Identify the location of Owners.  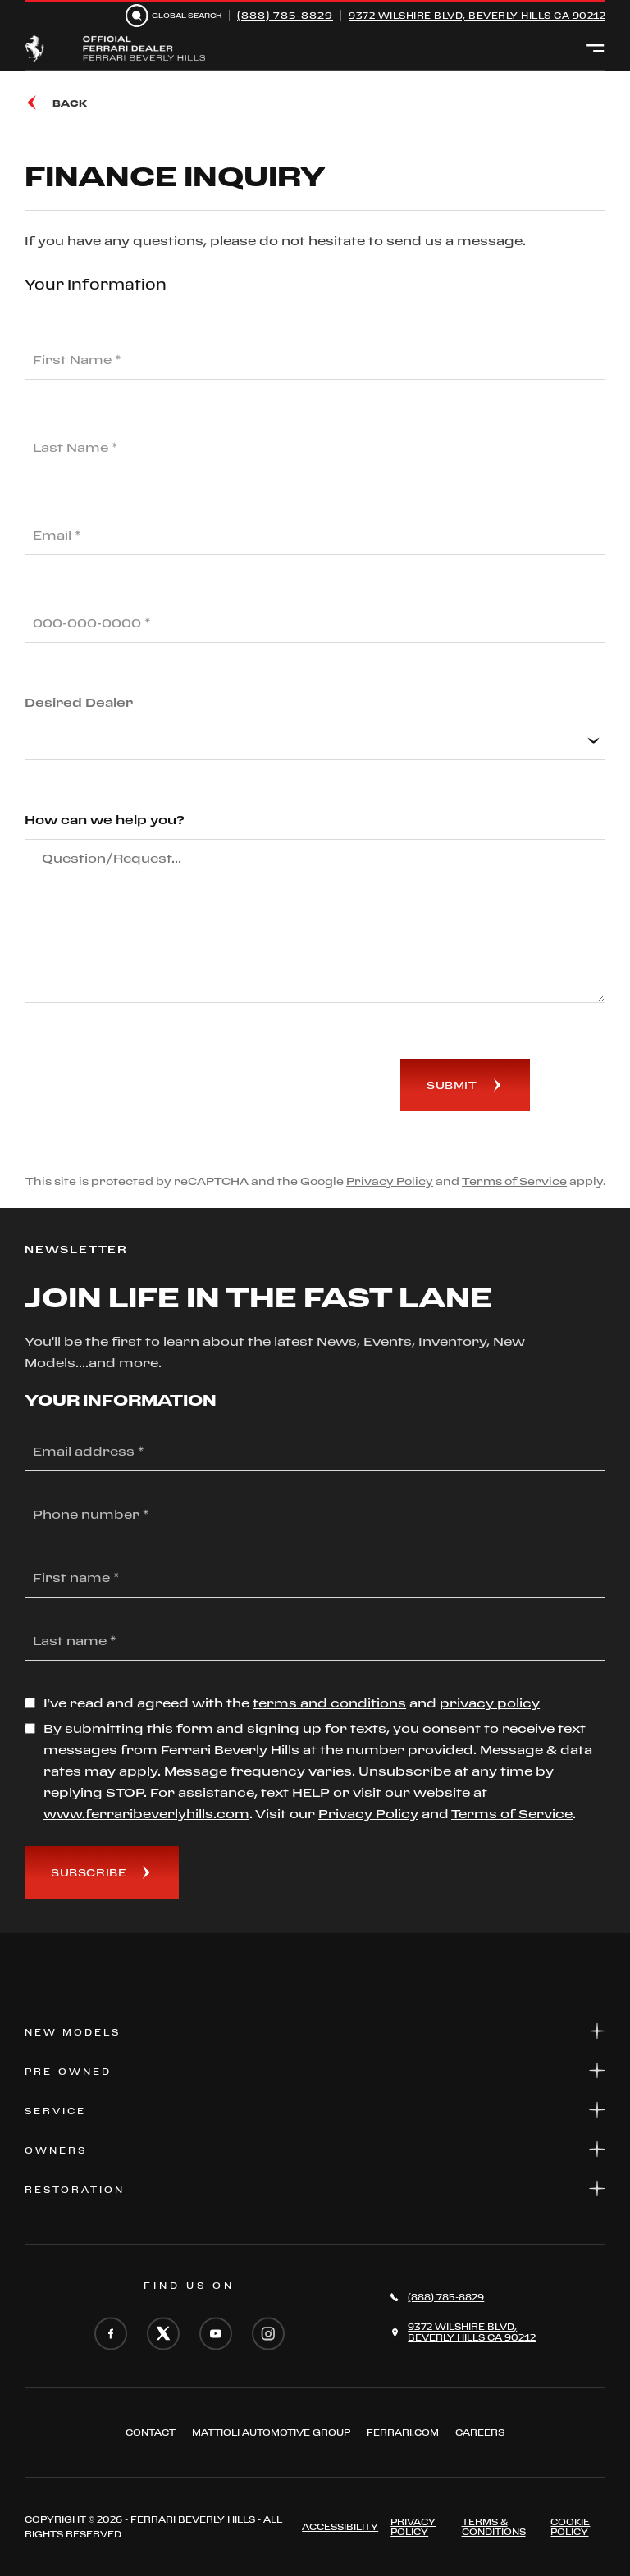
(315, 2149).